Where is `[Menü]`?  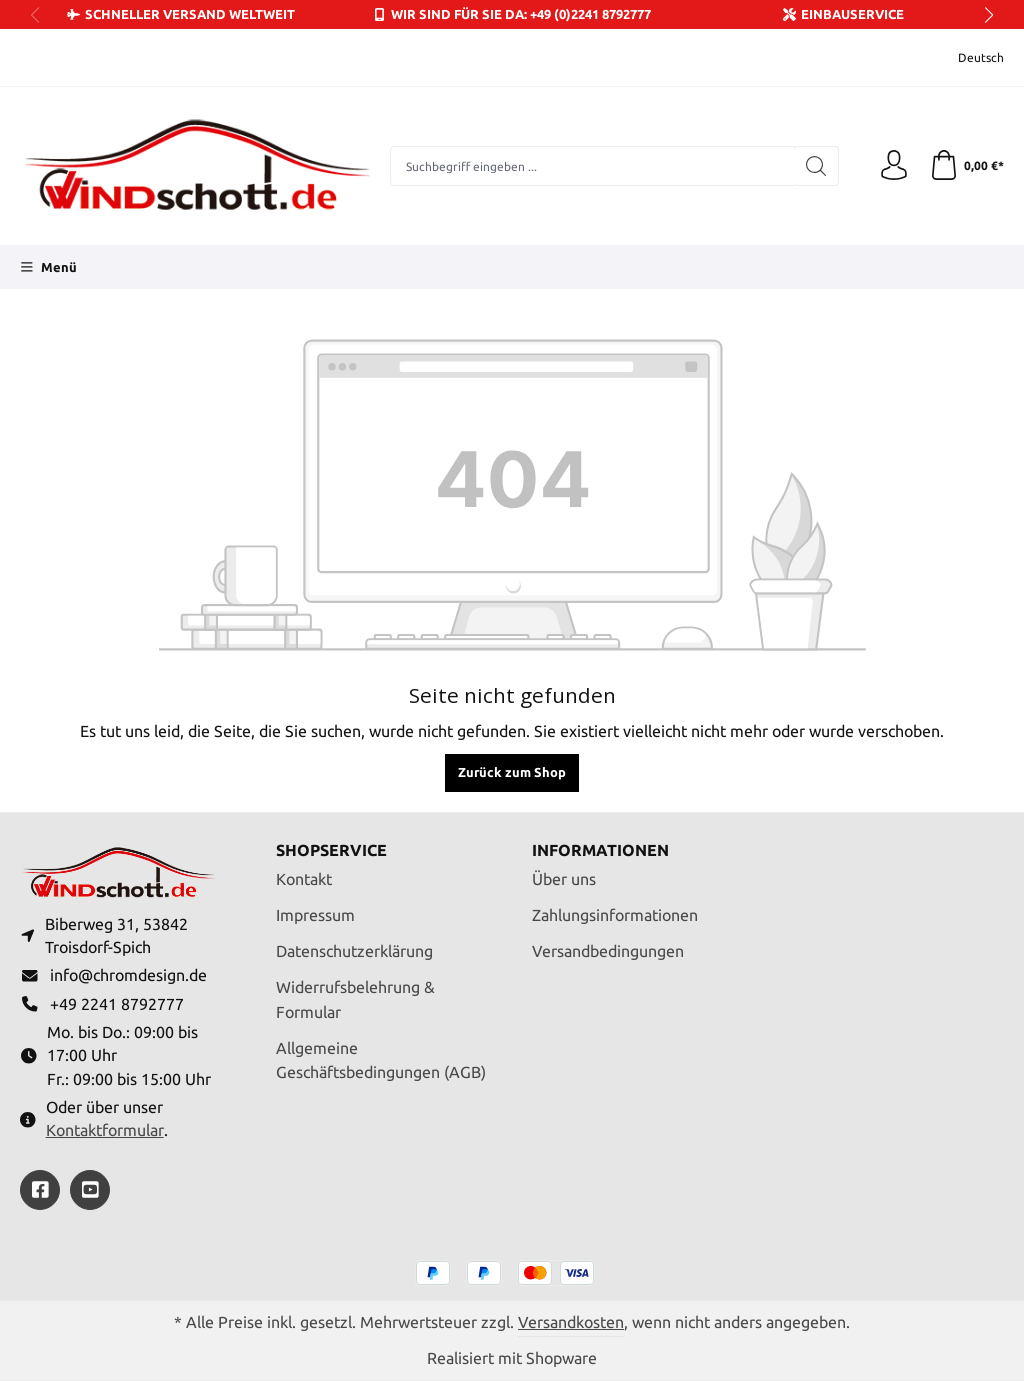
[Menü] is located at coordinates (48, 267).